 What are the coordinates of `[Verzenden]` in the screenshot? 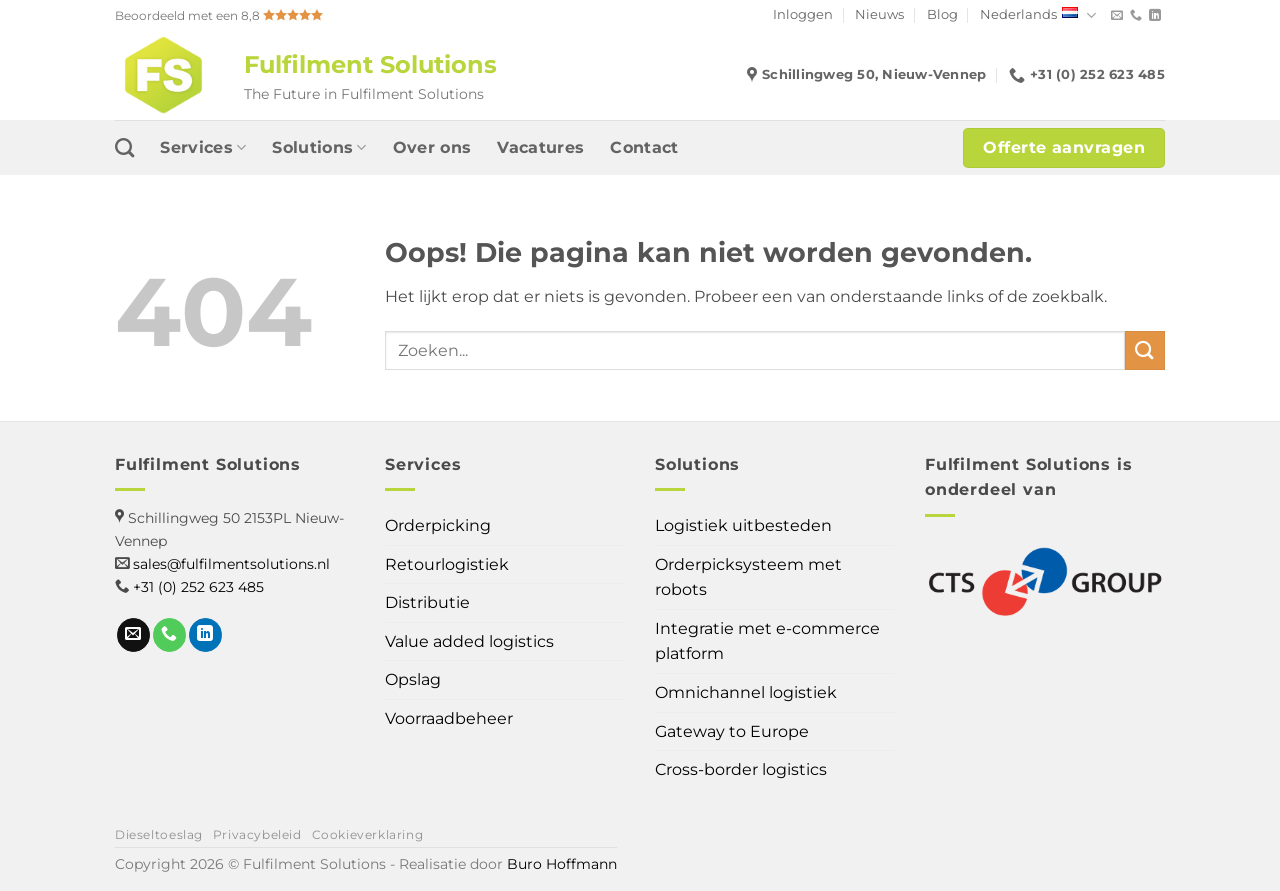 It's located at (1145, 350).